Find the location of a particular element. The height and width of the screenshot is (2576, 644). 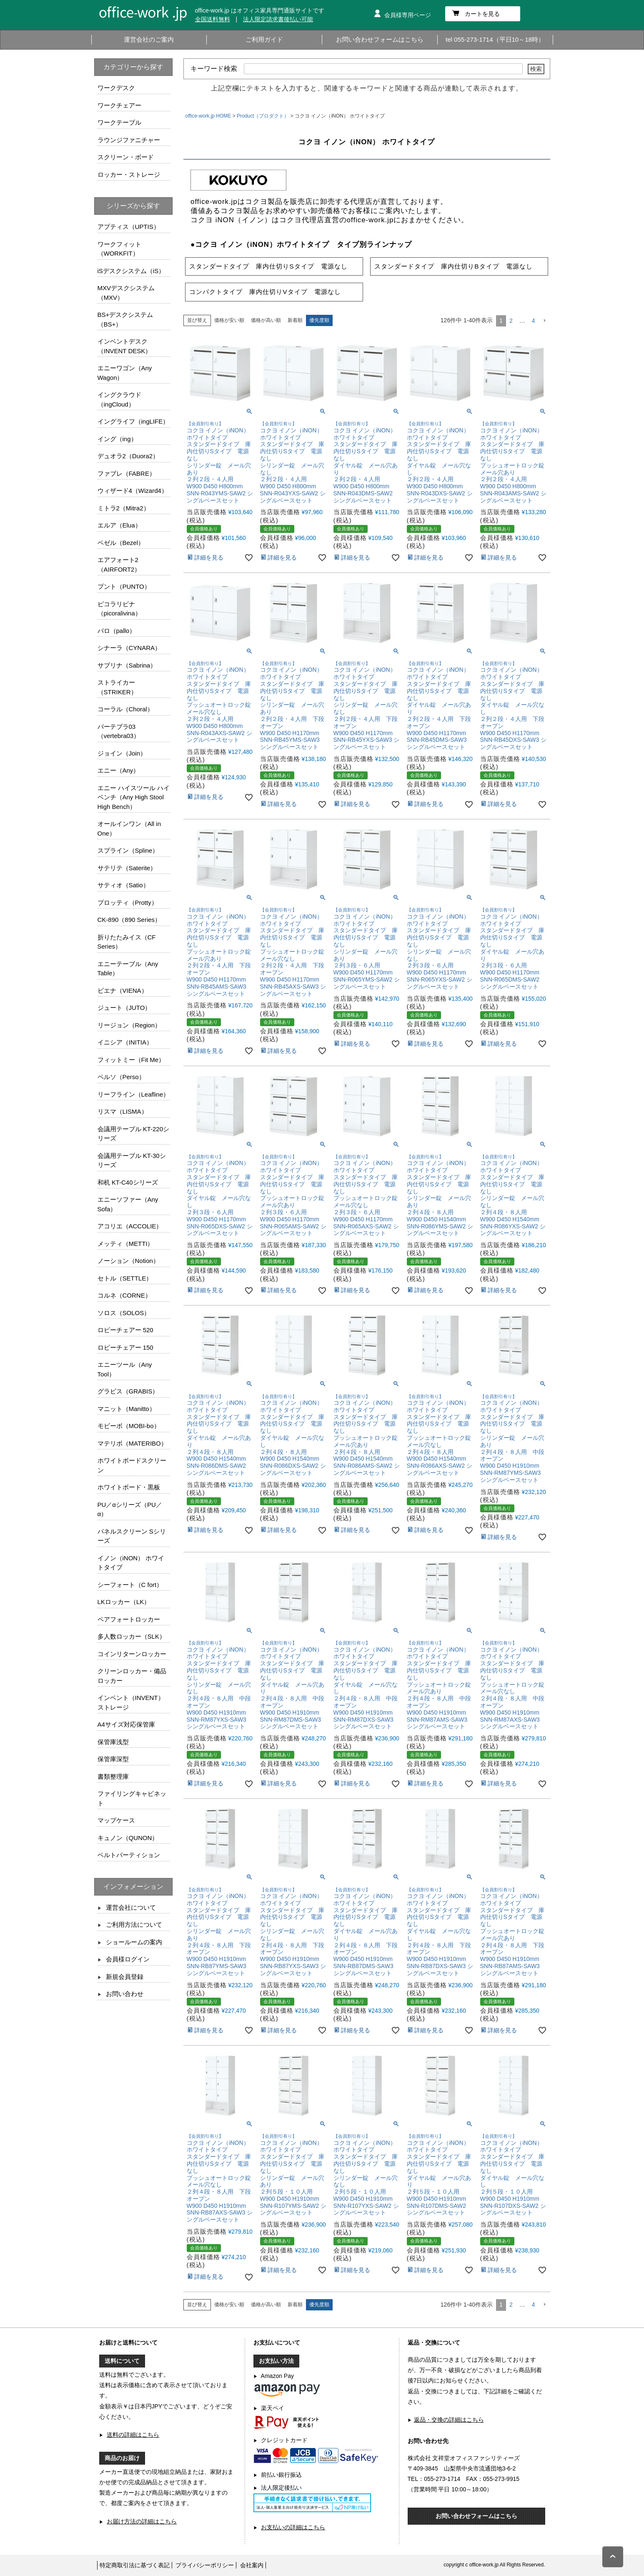

アコリエ（ACCOLIE） is located at coordinates (130, 1226).